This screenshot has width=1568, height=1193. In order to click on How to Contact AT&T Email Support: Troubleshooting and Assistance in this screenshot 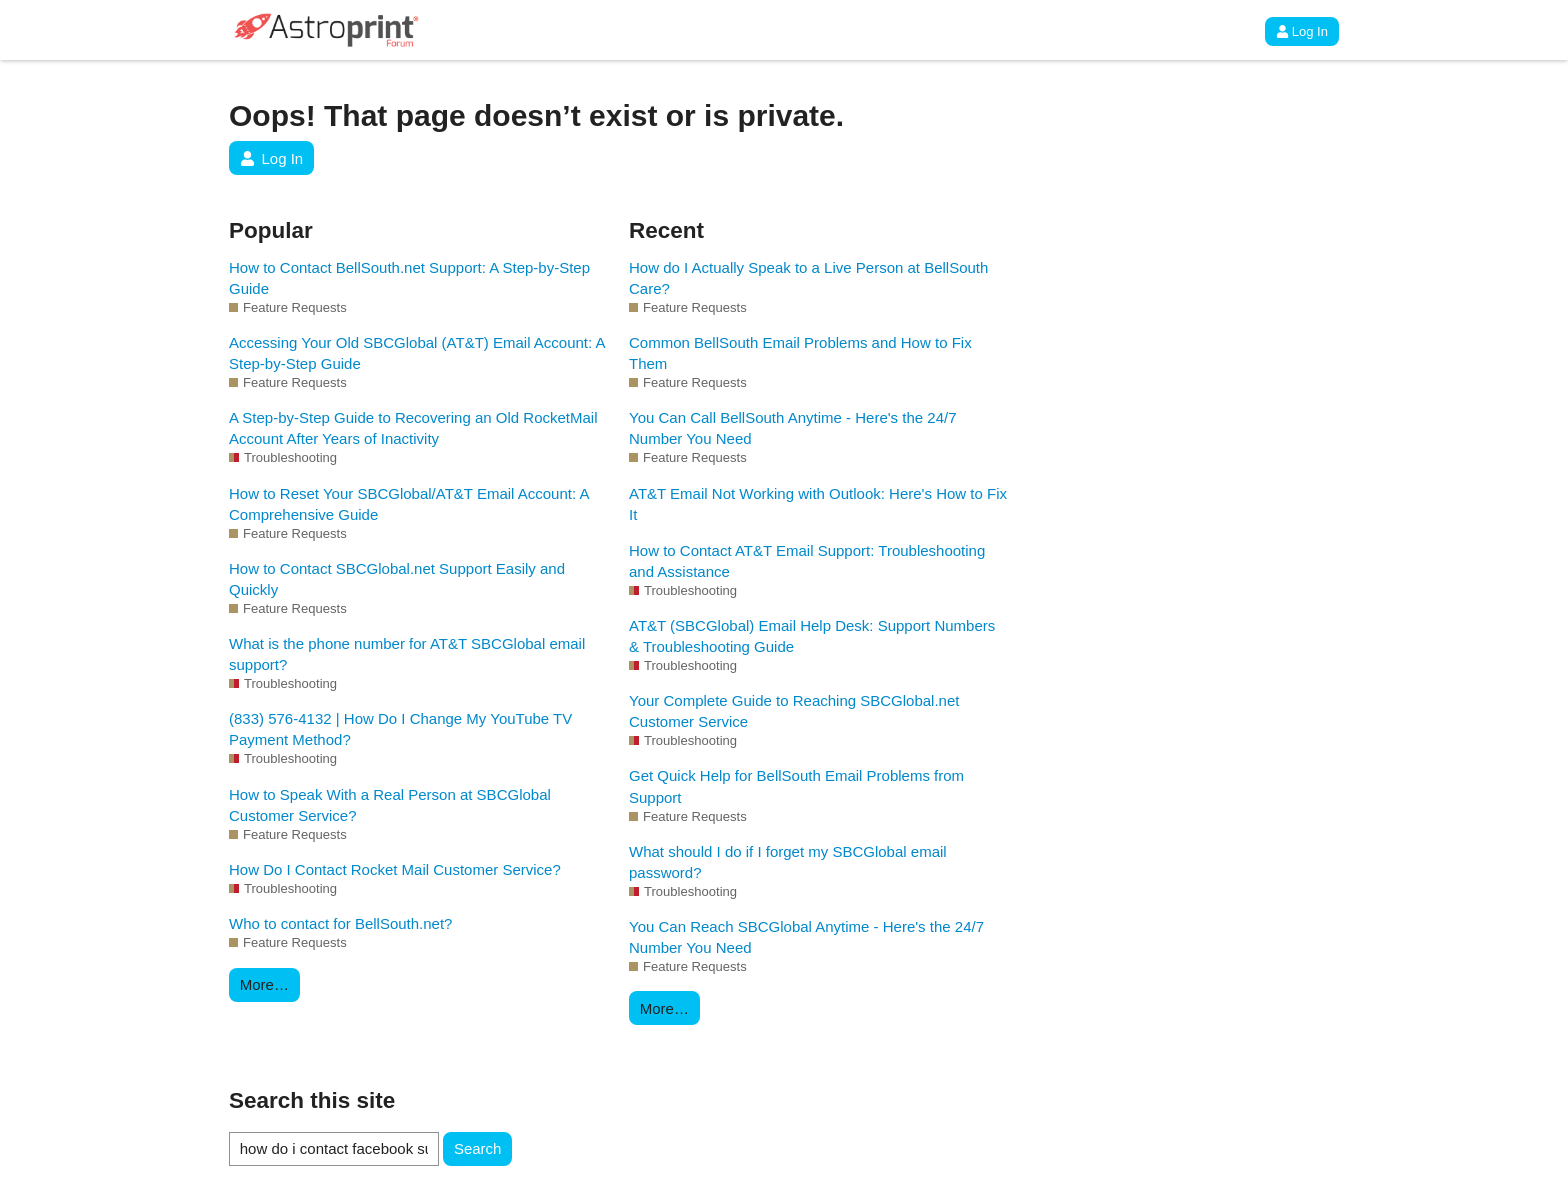, I will do `click(807, 561)`.